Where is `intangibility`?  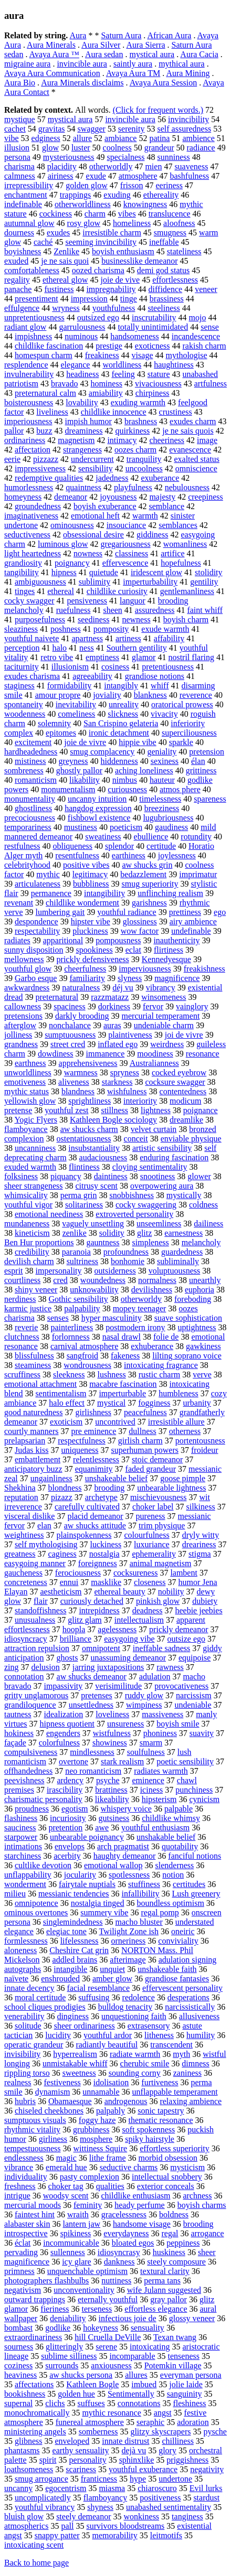 intangibility is located at coordinates (104, 893).